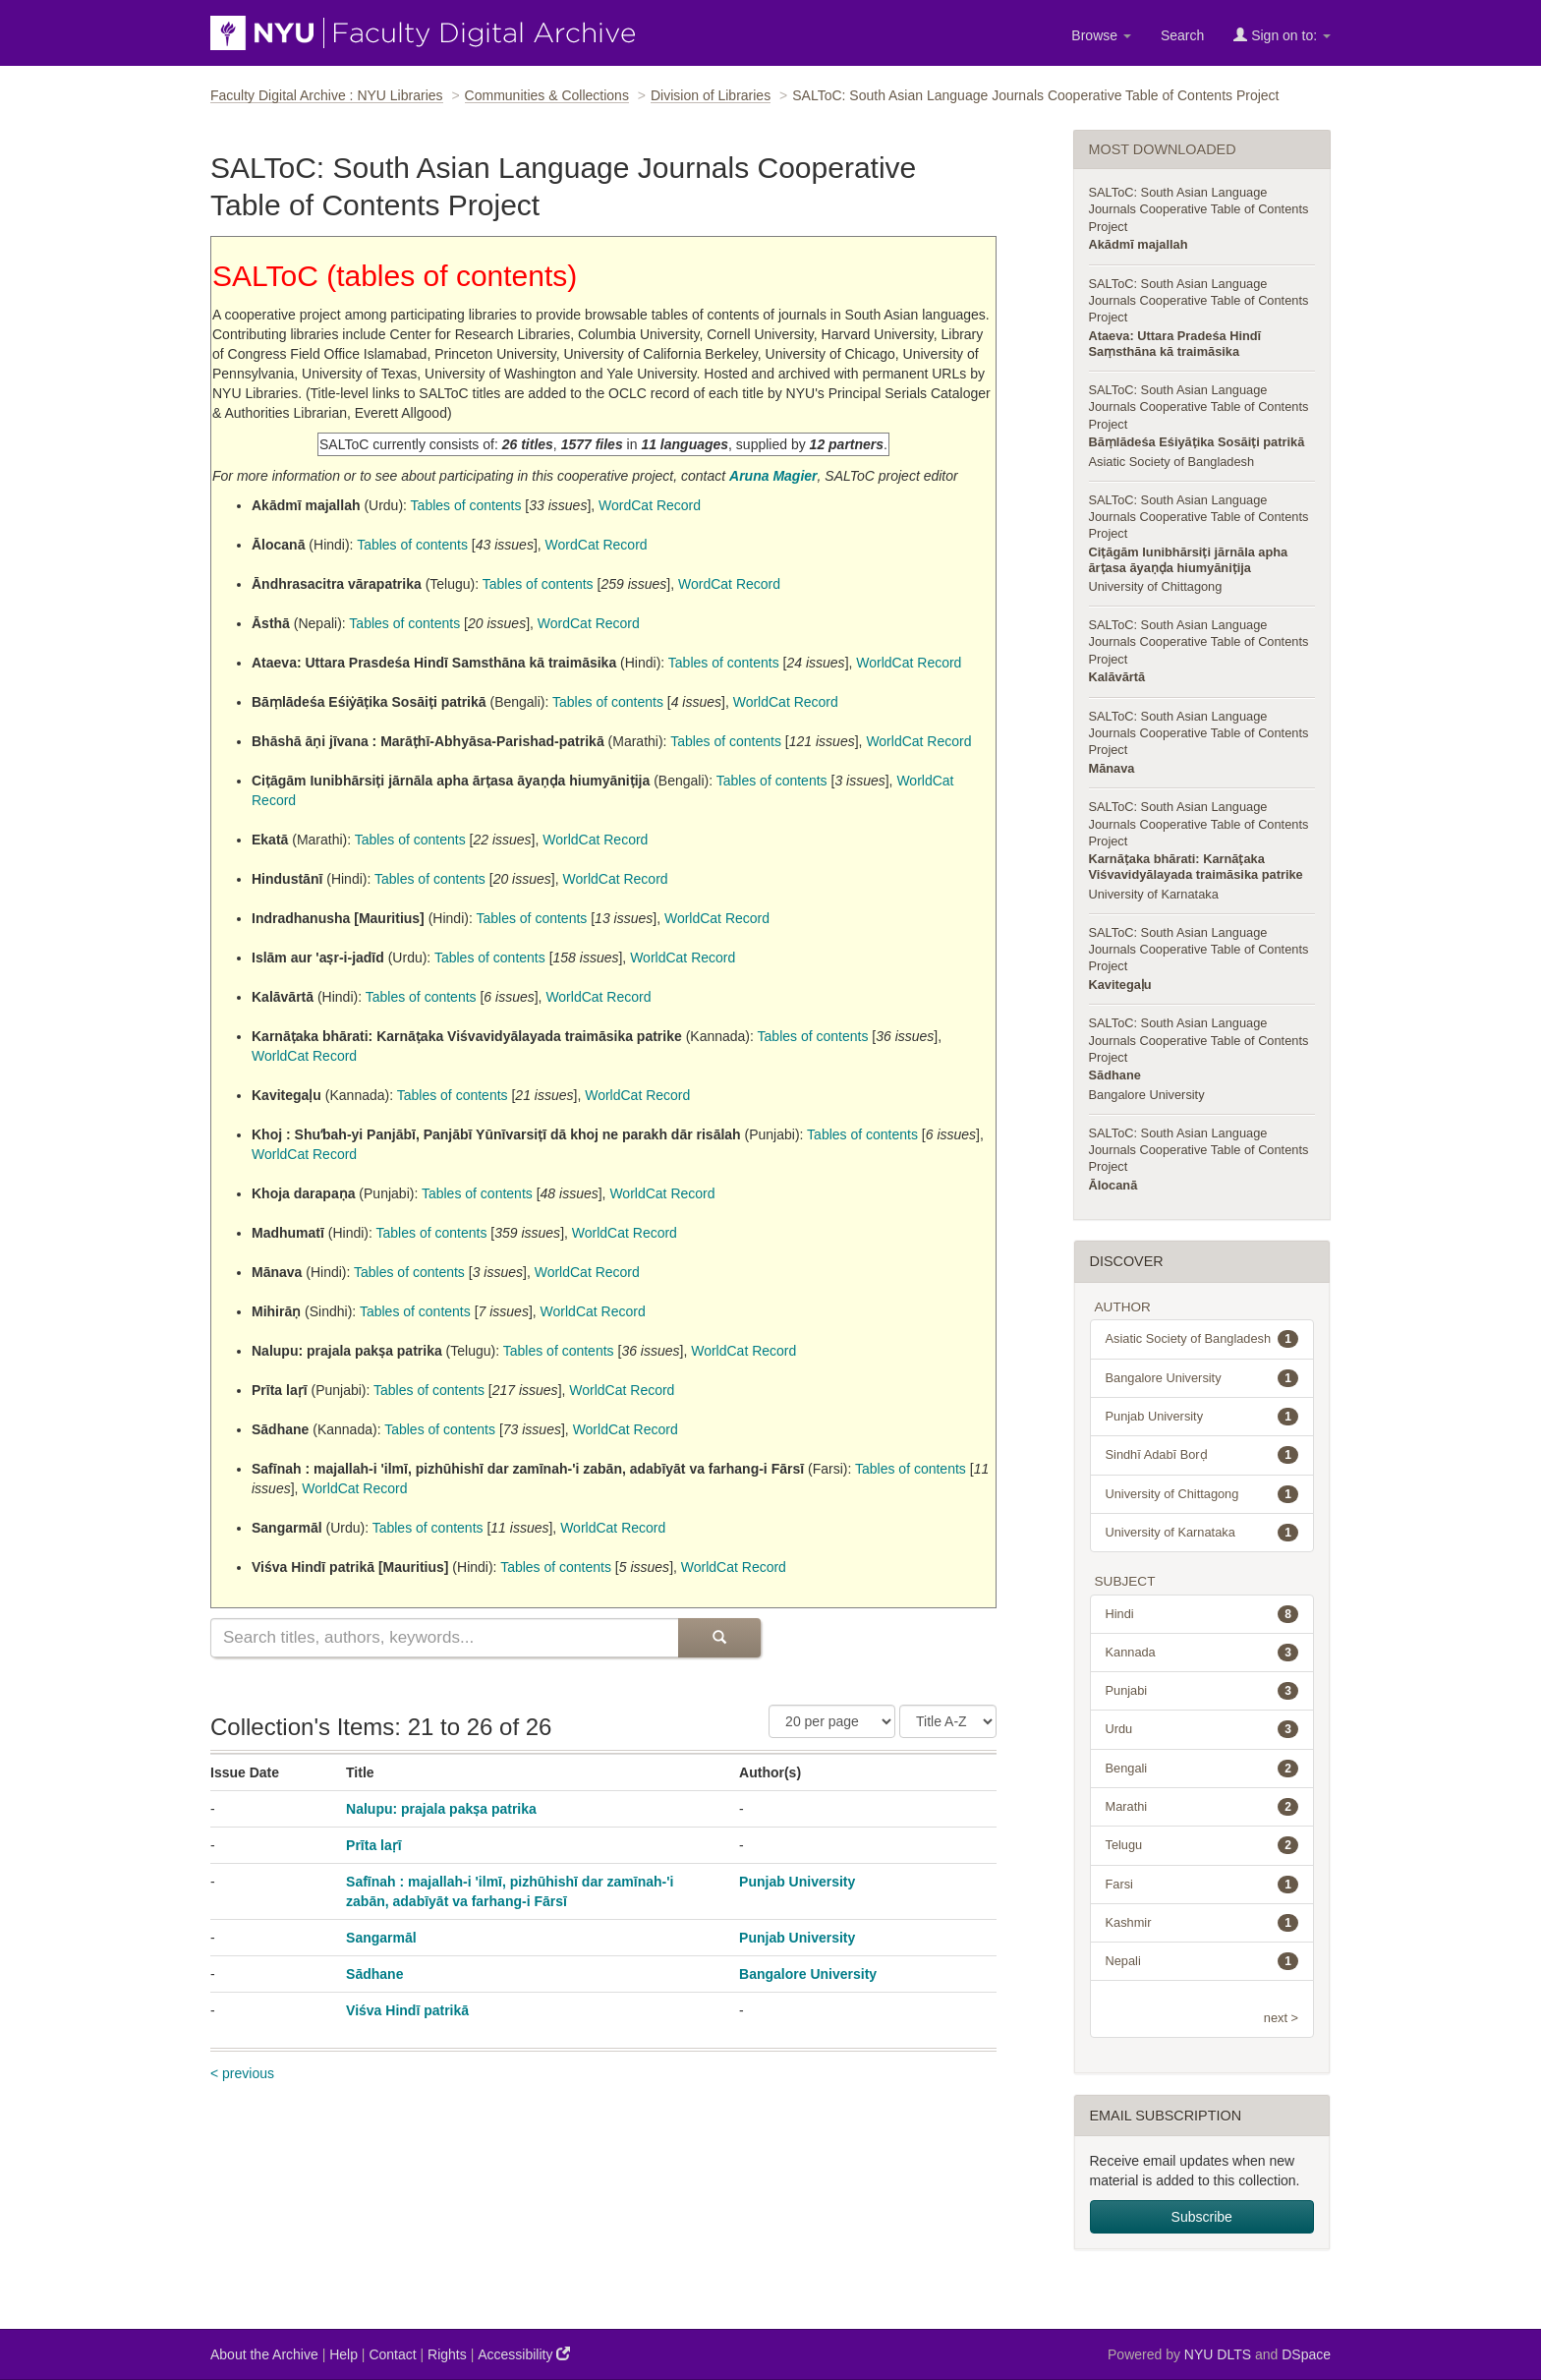 The height and width of the screenshot is (2380, 1541). What do you see at coordinates (710, 95) in the screenshot?
I see `Division of Libraries` at bounding box center [710, 95].